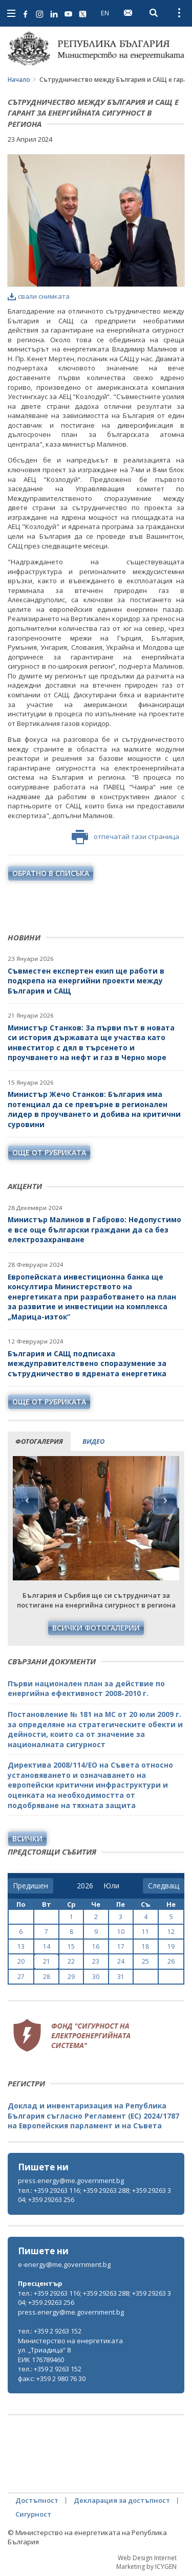 The height and width of the screenshot is (2576, 192). Describe the element at coordinates (94, 2195) in the screenshot. I see `тел.: +359 29263 116; +359 29263 288; +359 29263 304; +359 29263 256` at that location.